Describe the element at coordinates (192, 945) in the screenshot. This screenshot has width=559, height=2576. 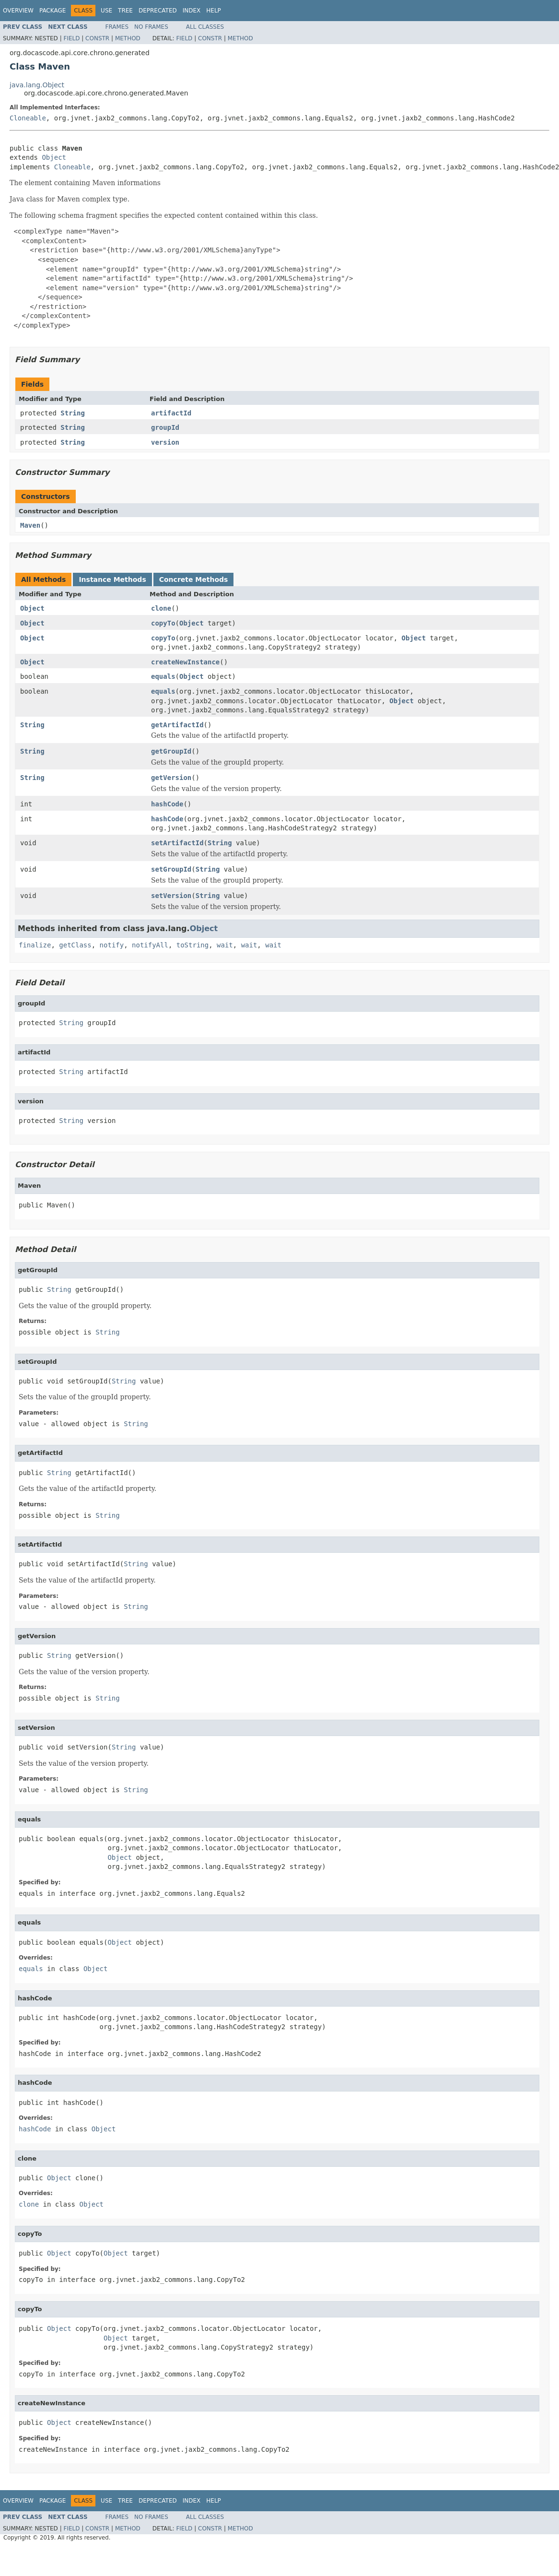
I see `toString` at that location.